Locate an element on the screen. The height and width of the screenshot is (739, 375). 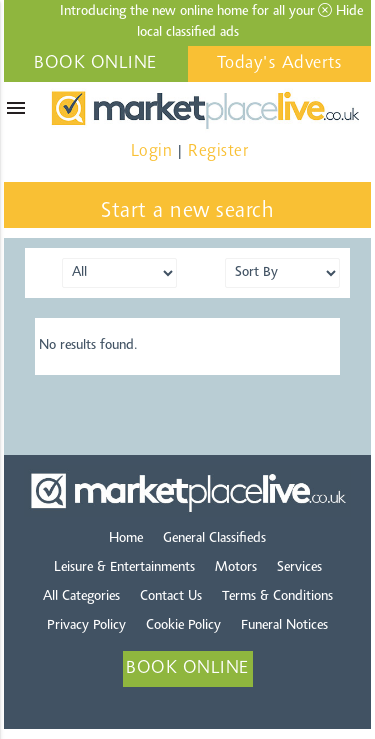
Hide is located at coordinates (340, 11).